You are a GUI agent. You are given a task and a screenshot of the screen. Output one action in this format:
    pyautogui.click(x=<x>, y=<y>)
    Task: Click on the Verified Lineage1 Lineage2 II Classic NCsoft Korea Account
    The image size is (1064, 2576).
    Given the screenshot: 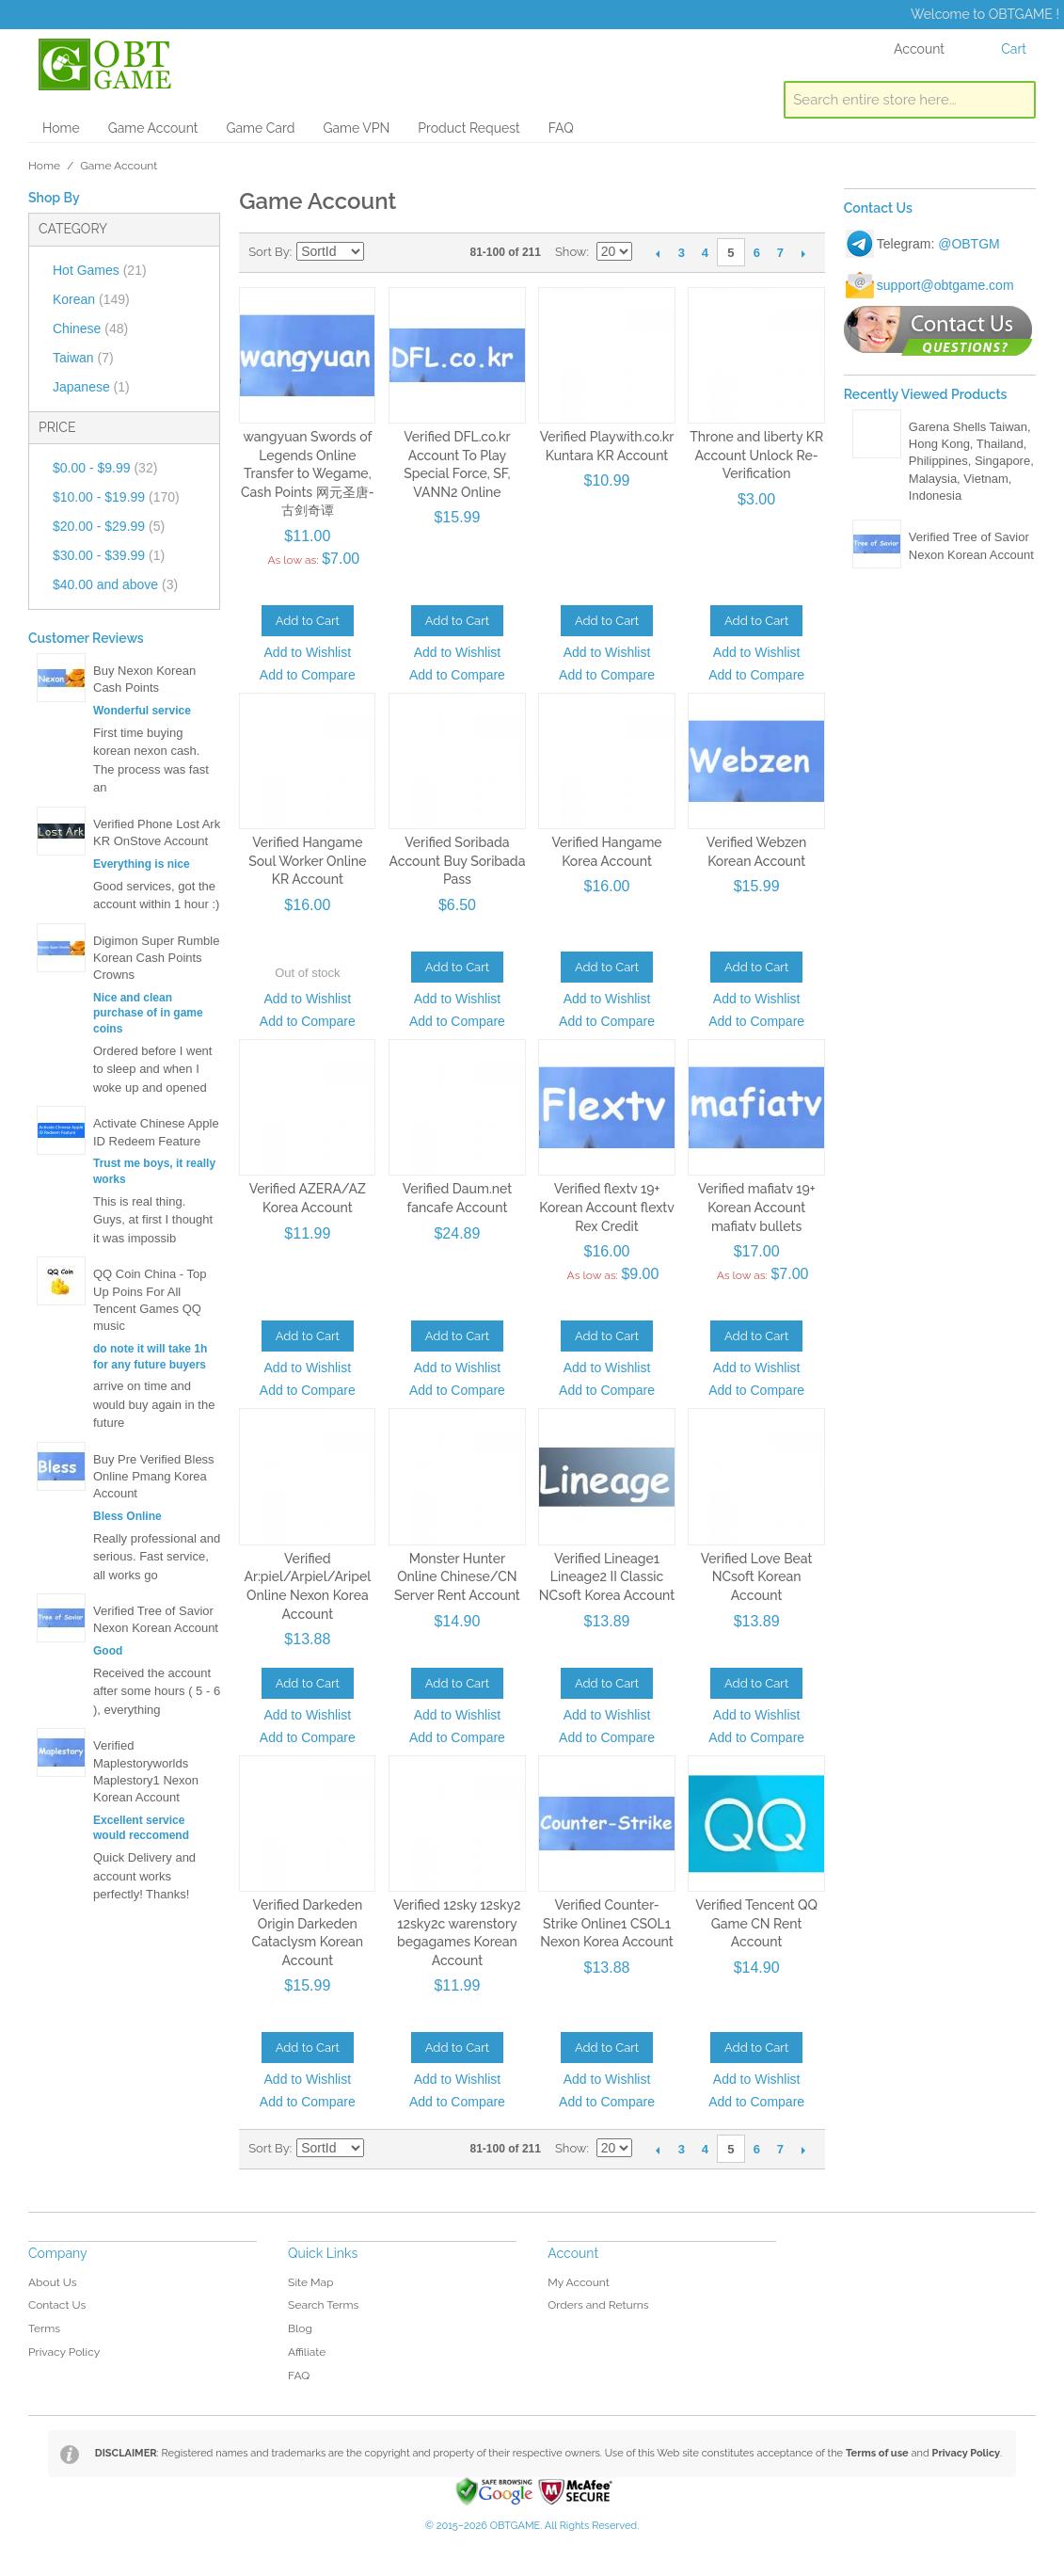 What is the action you would take?
    pyautogui.click(x=607, y=1577)
    